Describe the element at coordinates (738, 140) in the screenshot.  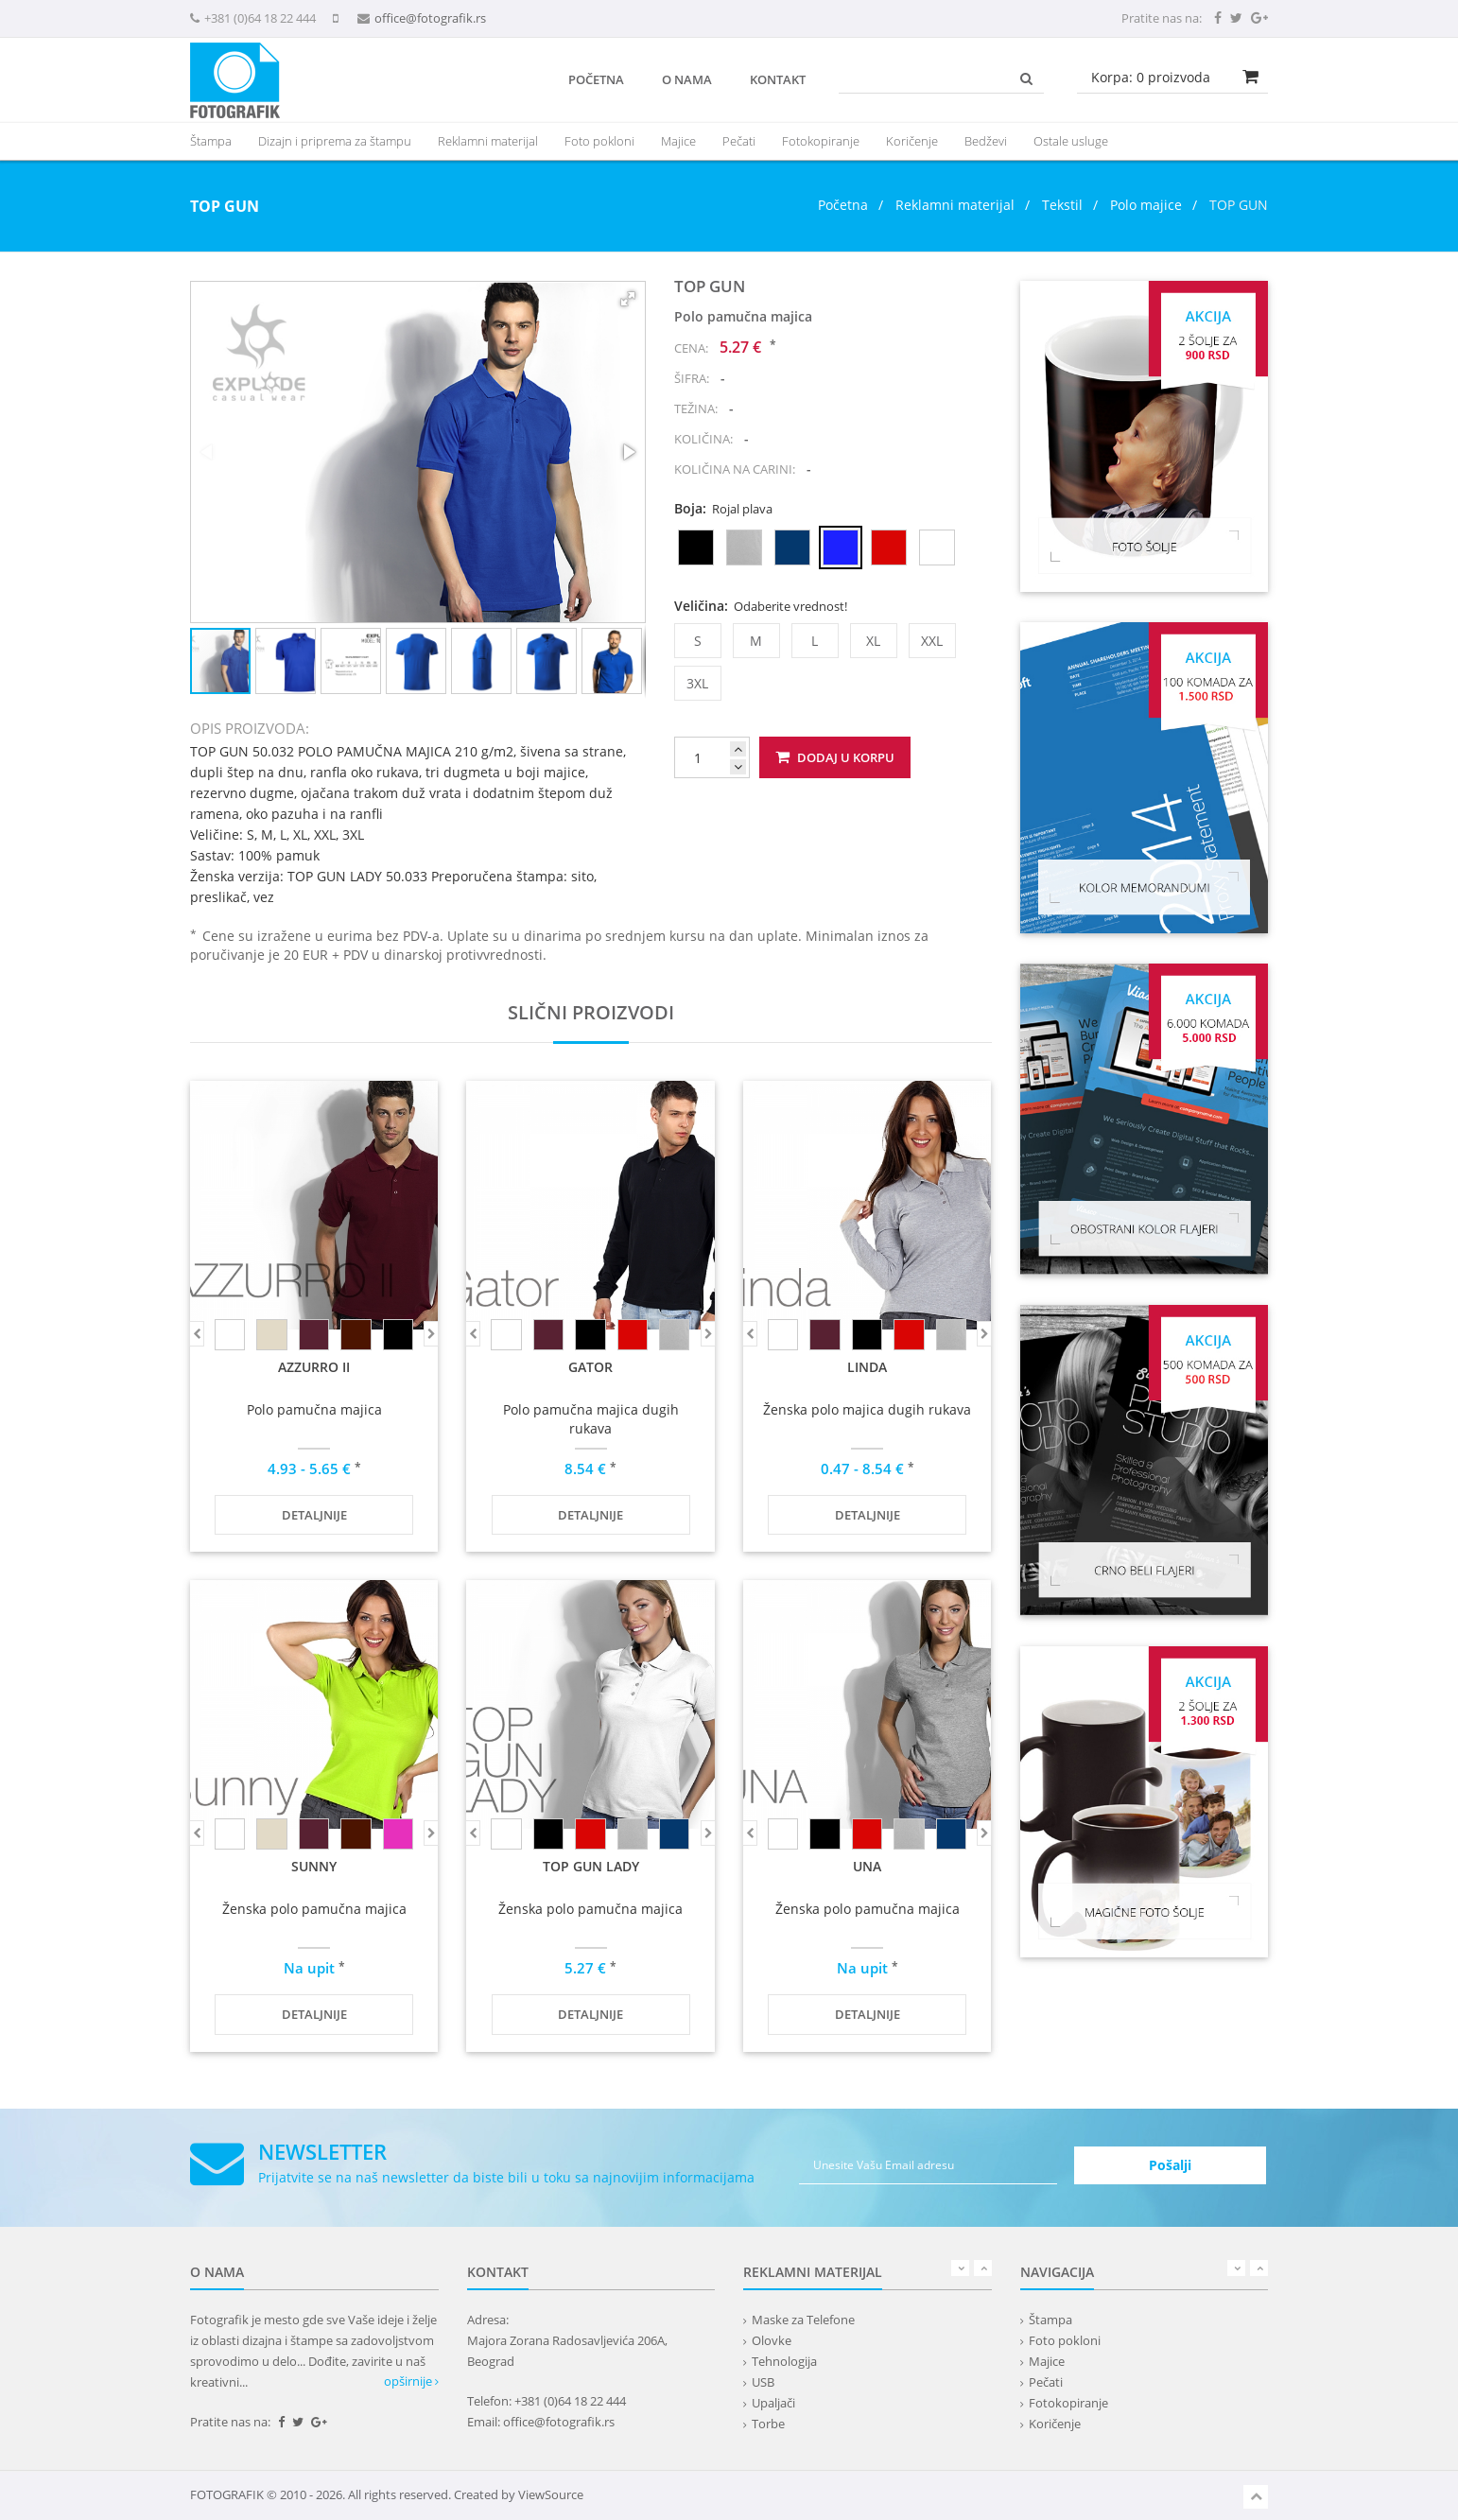
I see `Pečati` at that location.